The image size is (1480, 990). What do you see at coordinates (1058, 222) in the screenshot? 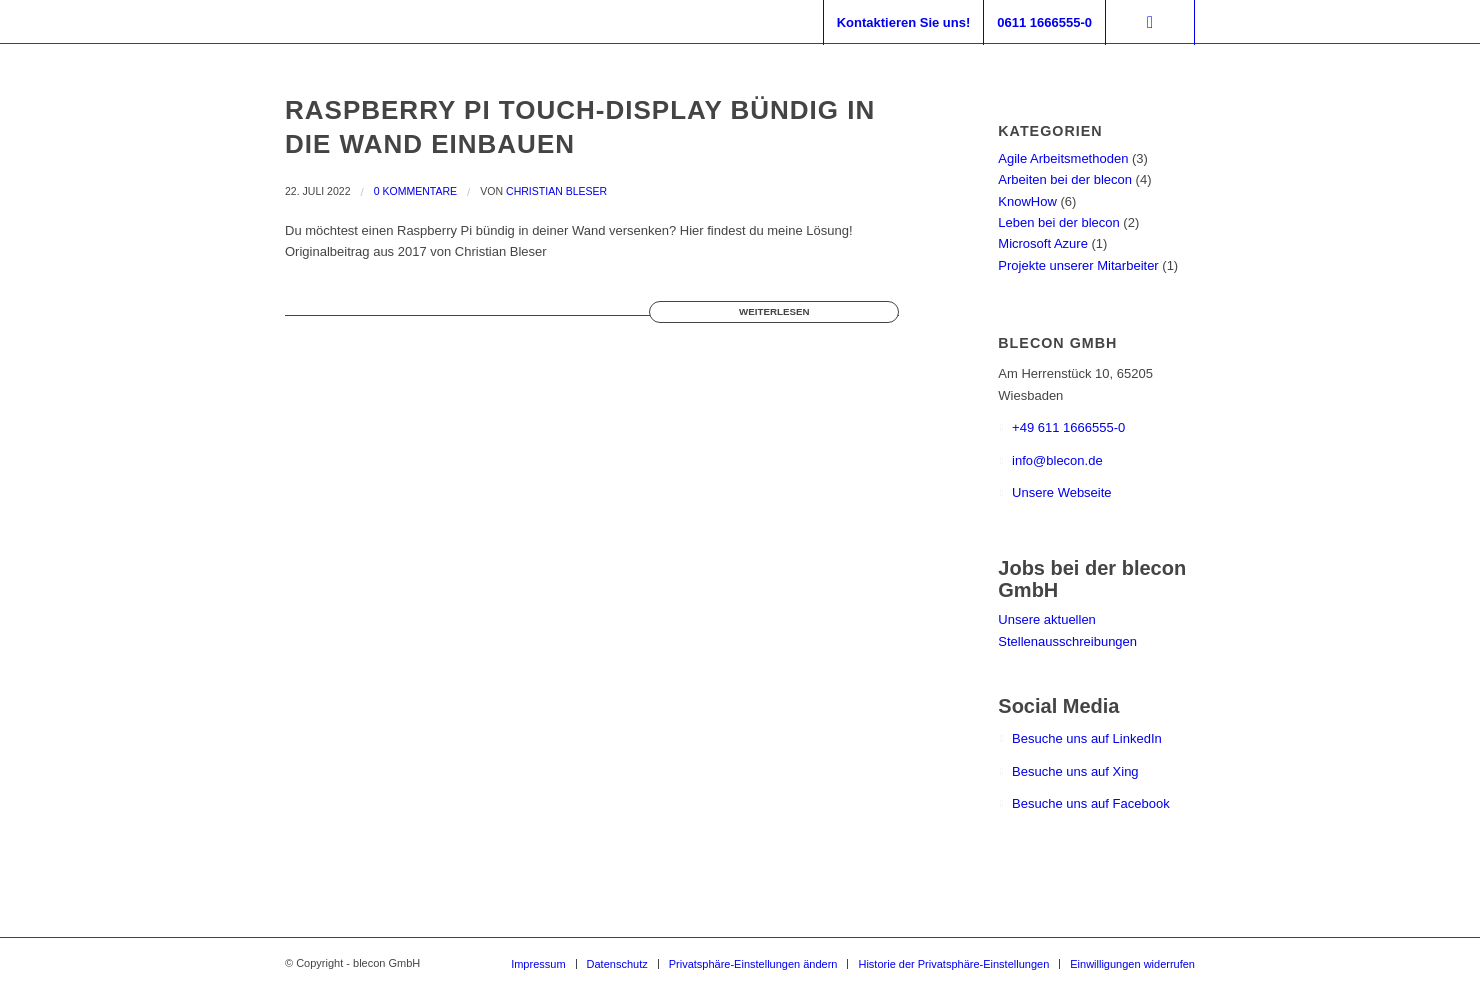
I see `Leben bei der blecon` at bounding box center [1058, 222].